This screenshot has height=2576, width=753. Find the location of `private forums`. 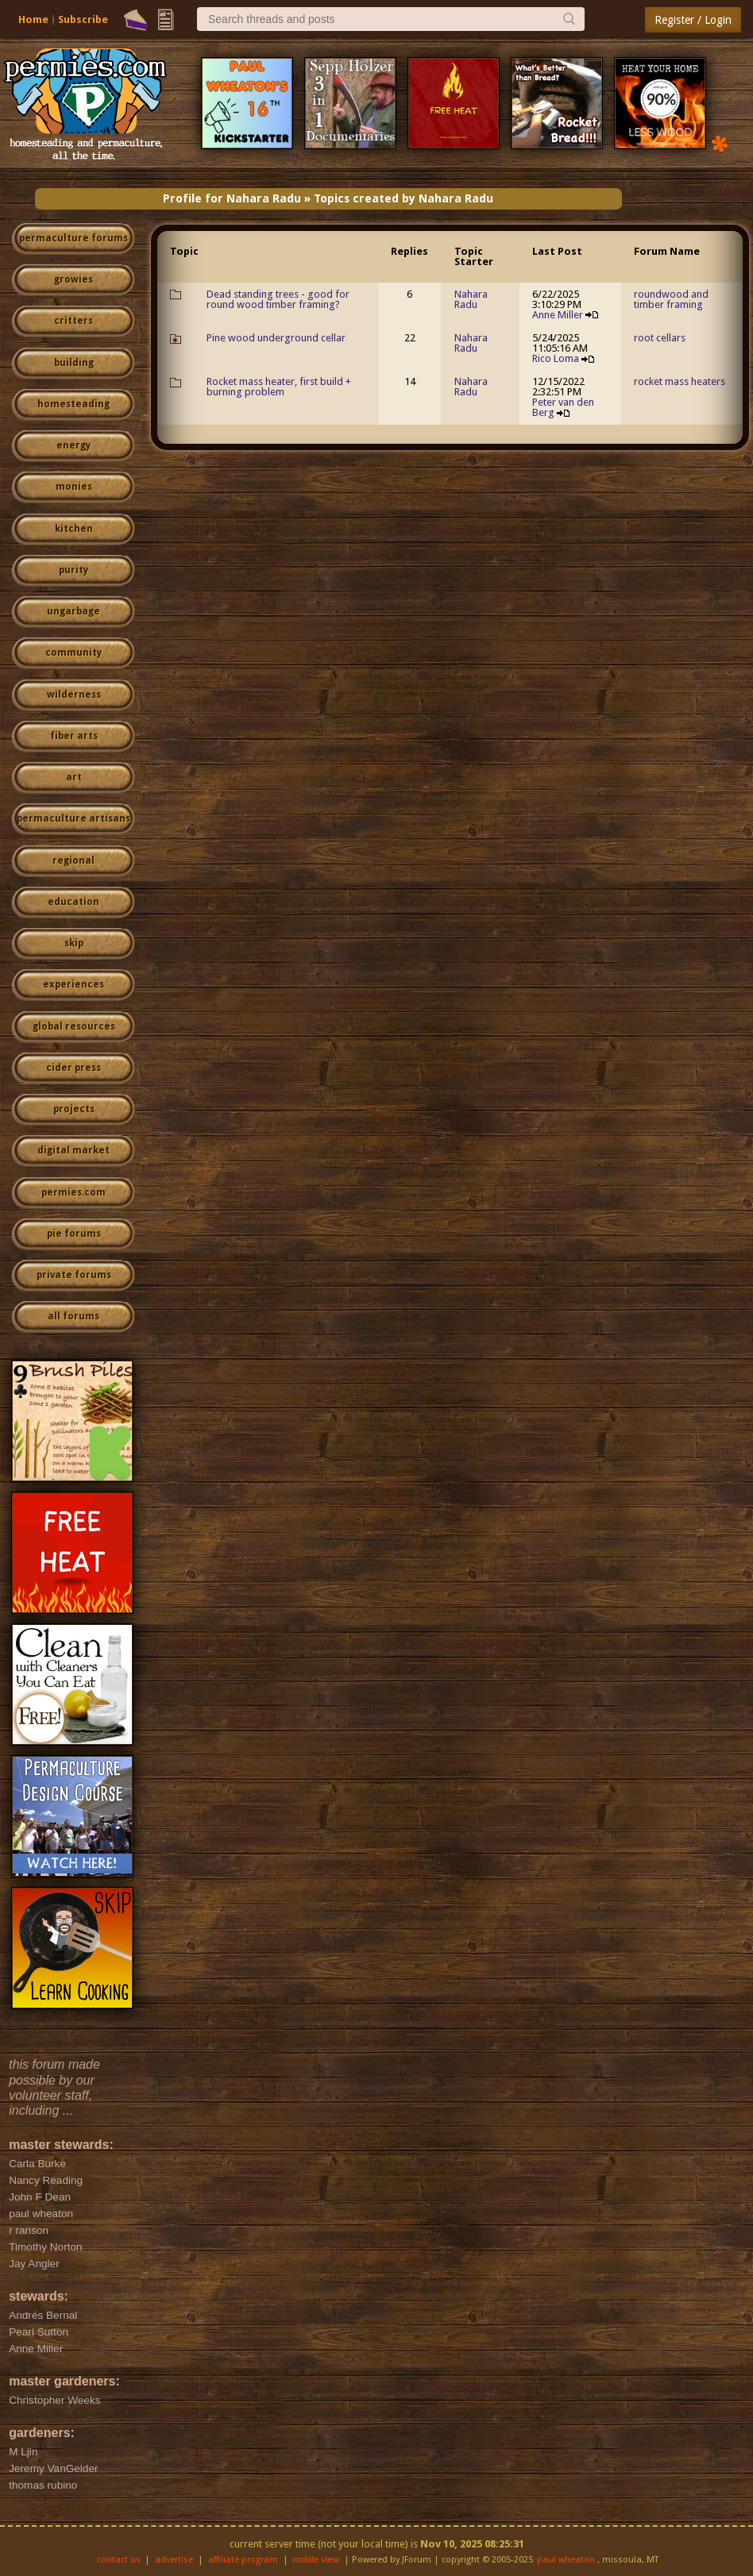

private forums is located at coordinates (74, 1274).